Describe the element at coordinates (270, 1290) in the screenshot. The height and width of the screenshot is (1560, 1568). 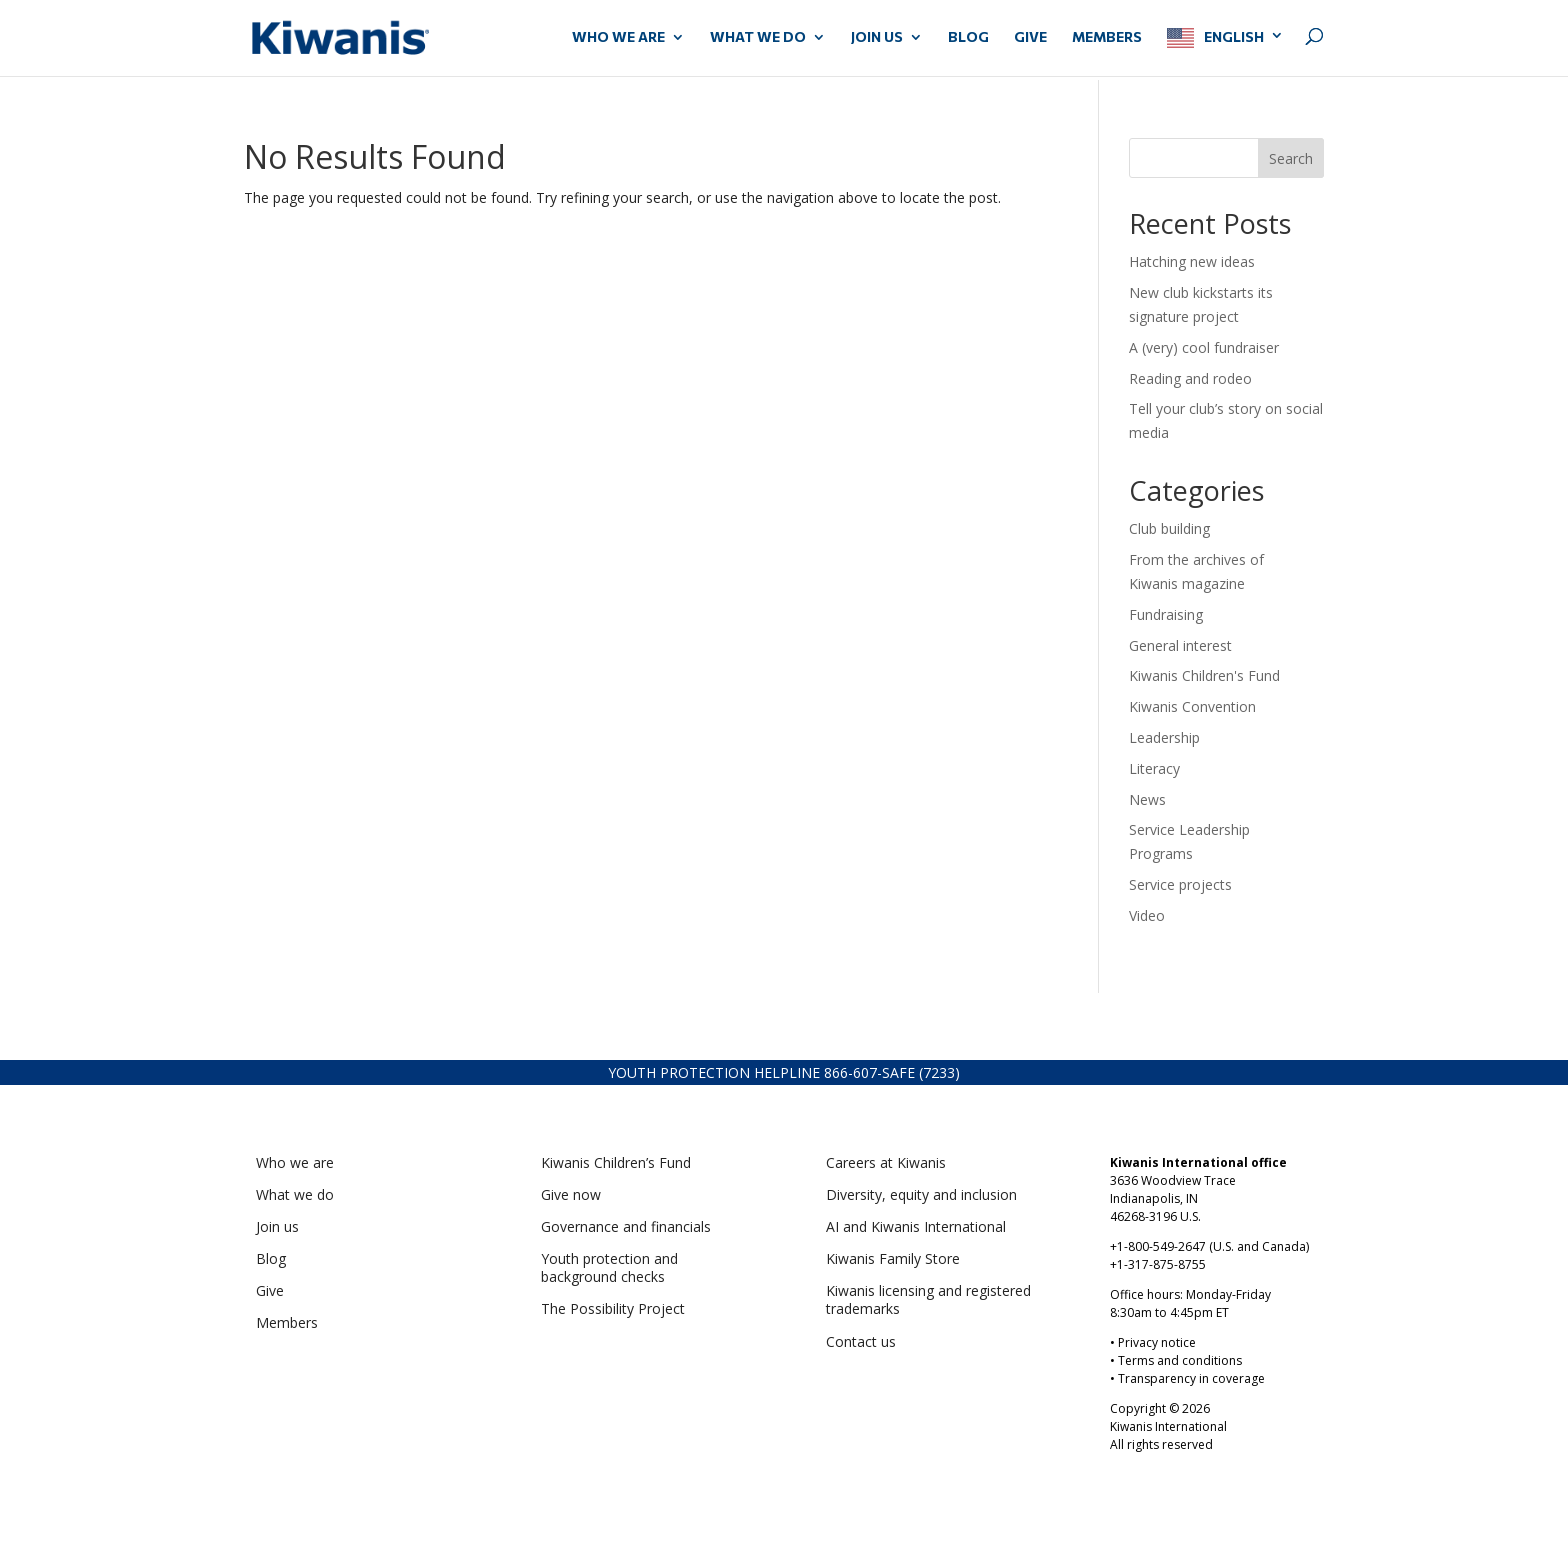
I see `Give` at that location.